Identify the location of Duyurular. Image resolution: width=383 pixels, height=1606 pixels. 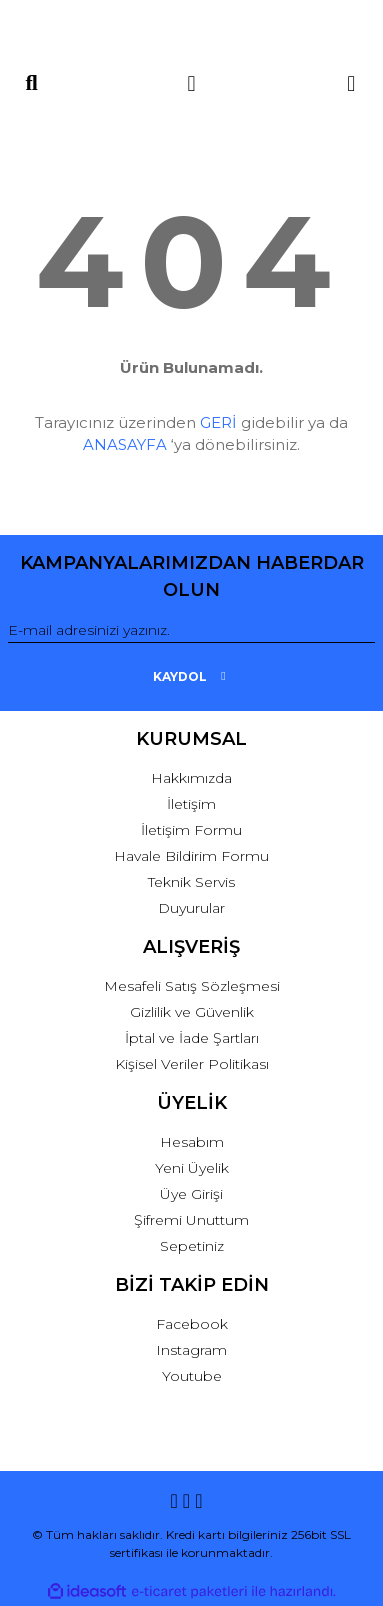
(191, 908).